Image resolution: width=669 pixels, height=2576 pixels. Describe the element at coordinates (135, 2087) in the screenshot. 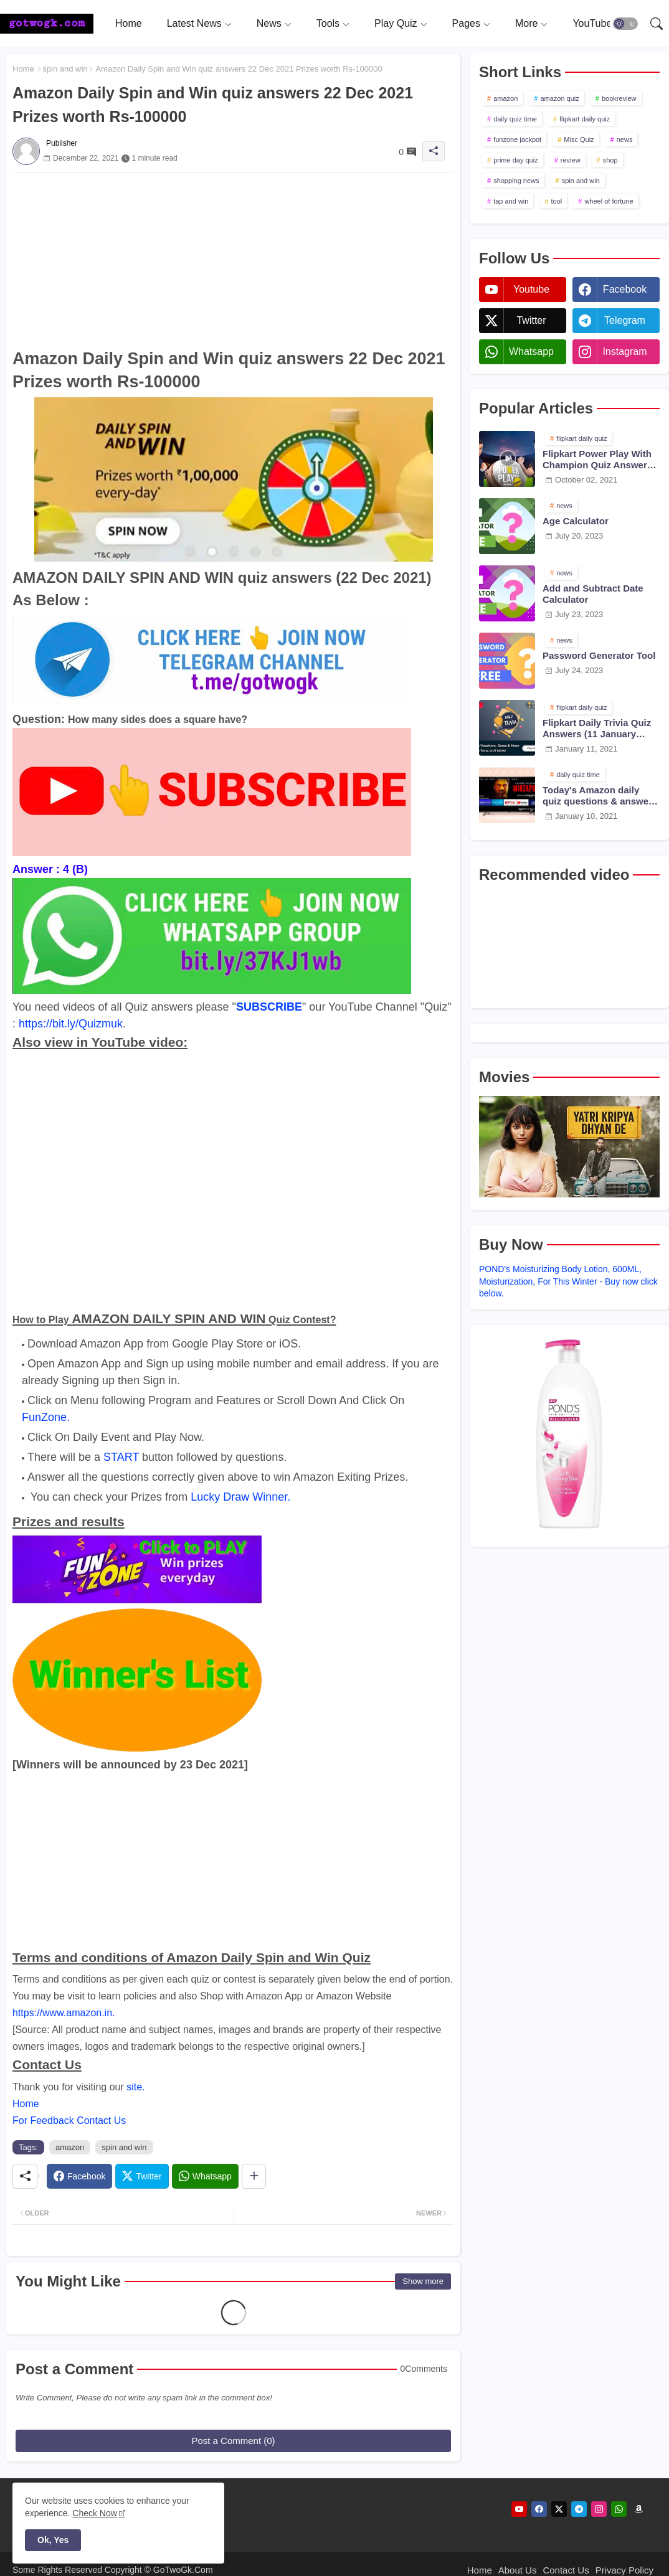

I see `site.` at that location.